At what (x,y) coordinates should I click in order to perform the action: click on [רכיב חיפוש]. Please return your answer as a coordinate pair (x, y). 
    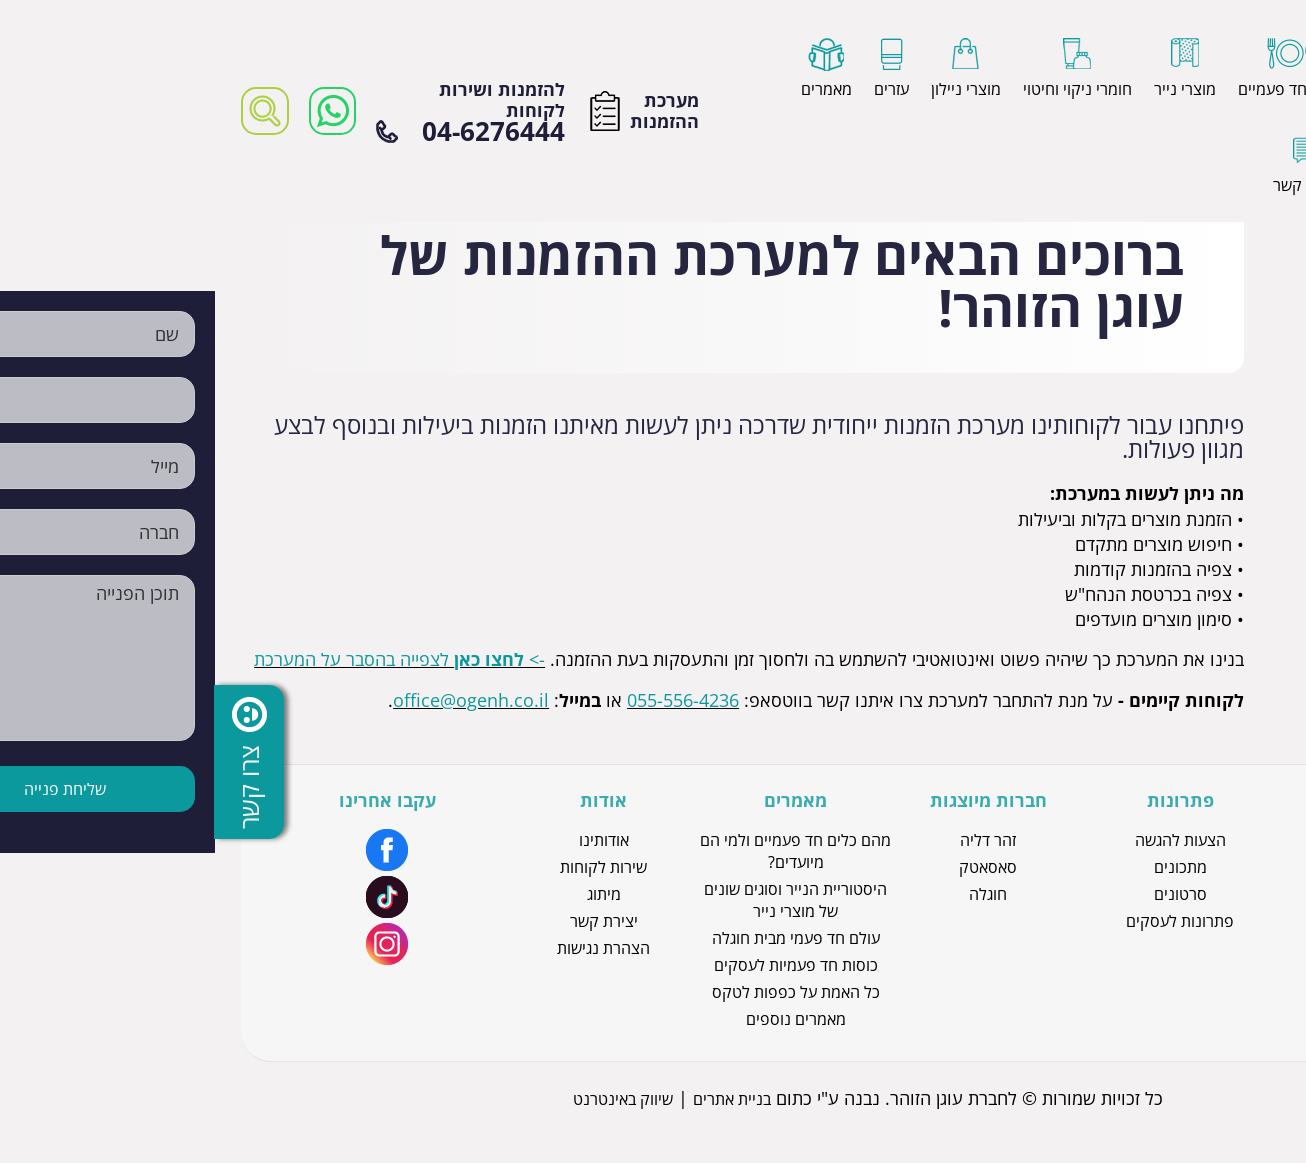
    Looking at the image, I should click on (50, 111).